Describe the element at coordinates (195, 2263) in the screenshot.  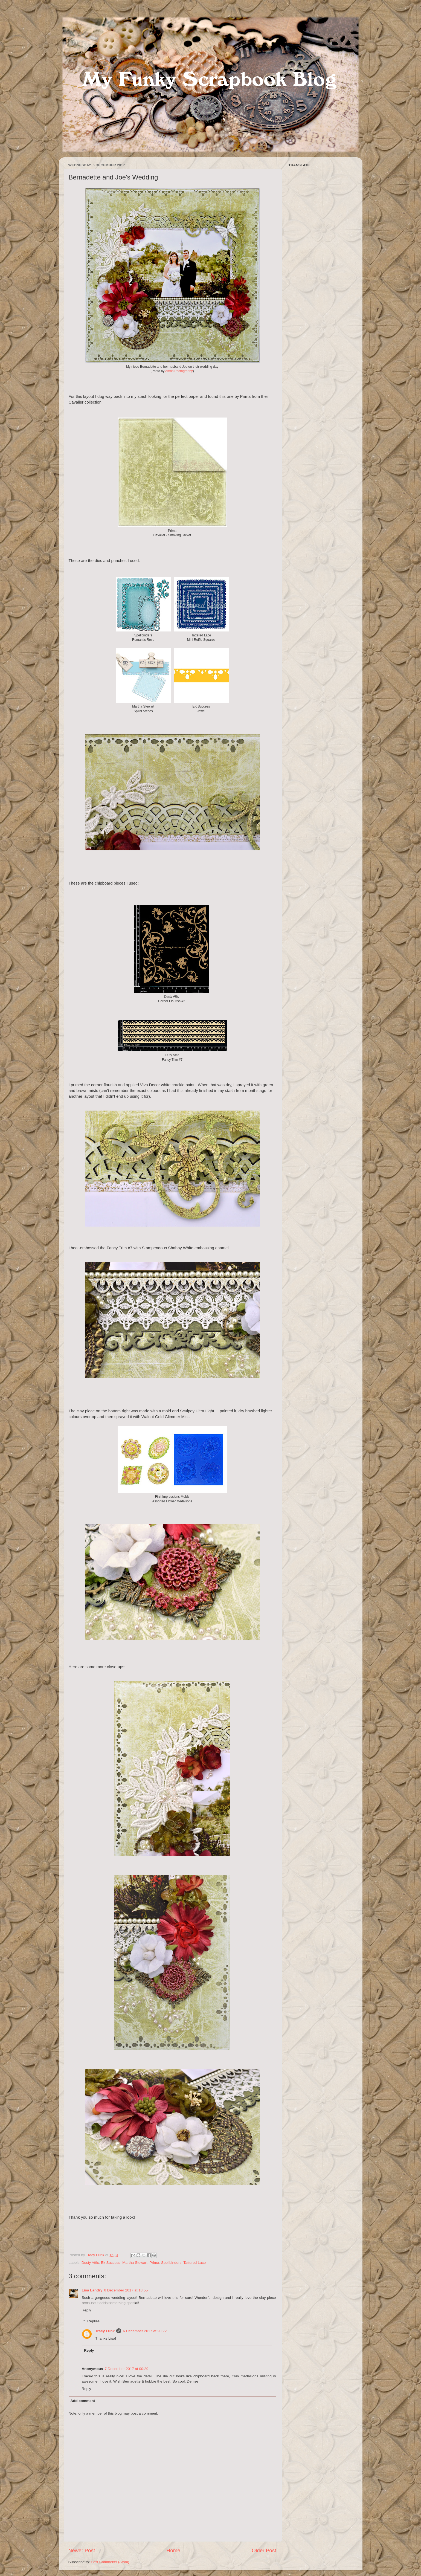
I see `Tattered Lace` at that location.